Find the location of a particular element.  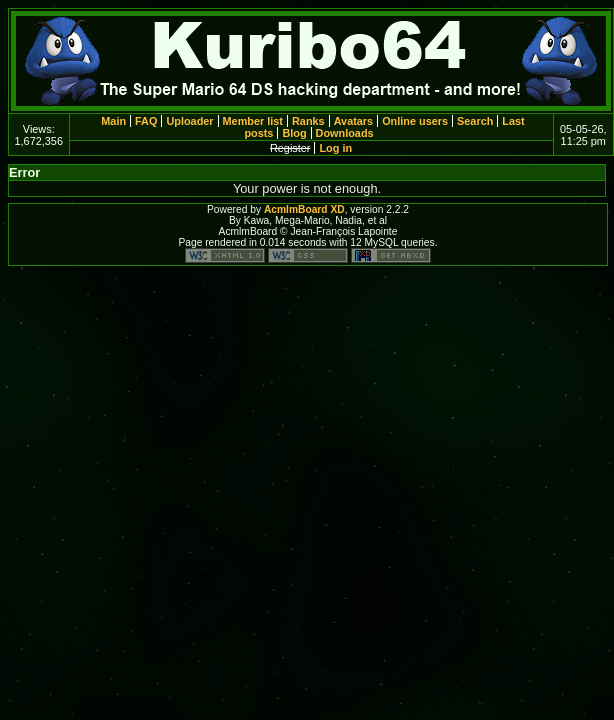

Downloads is located at coordinates (345, 133).